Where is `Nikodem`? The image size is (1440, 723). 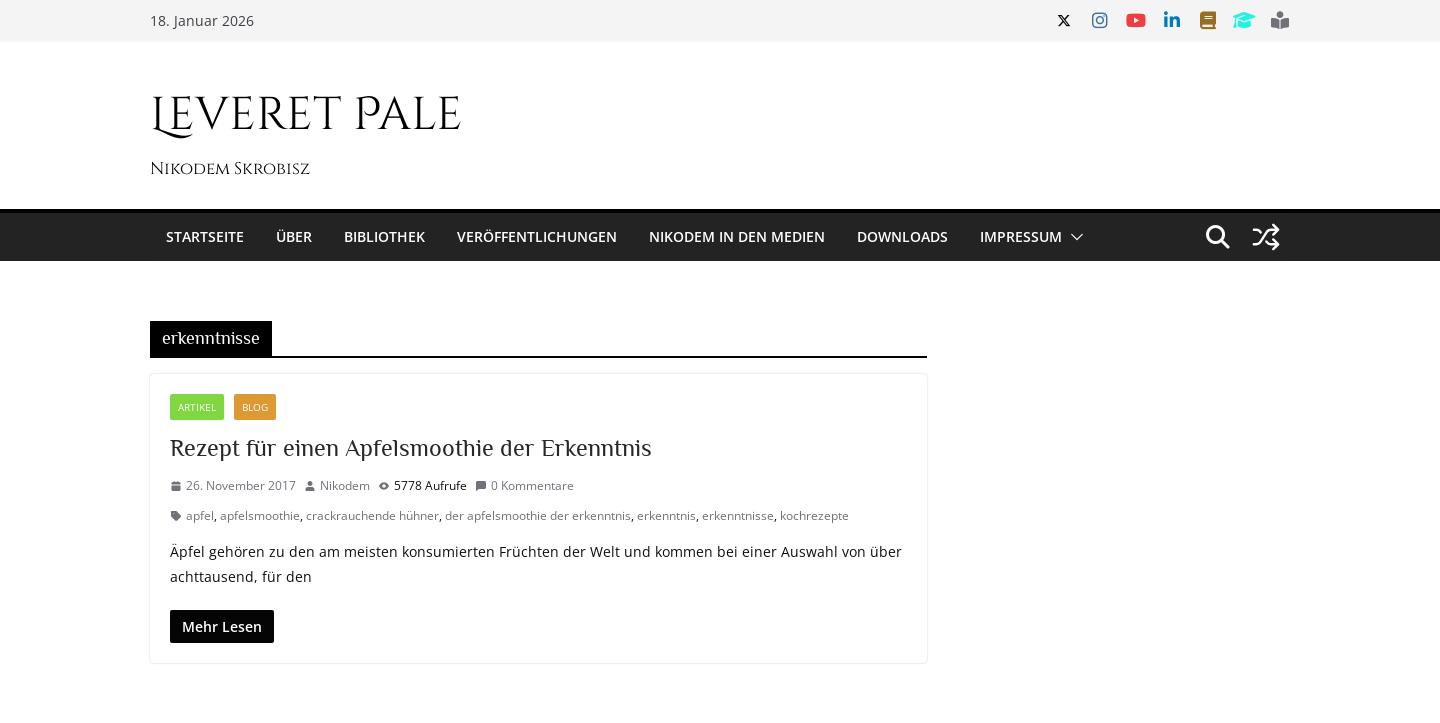
Nikodem is located at coordinates (345, 485).